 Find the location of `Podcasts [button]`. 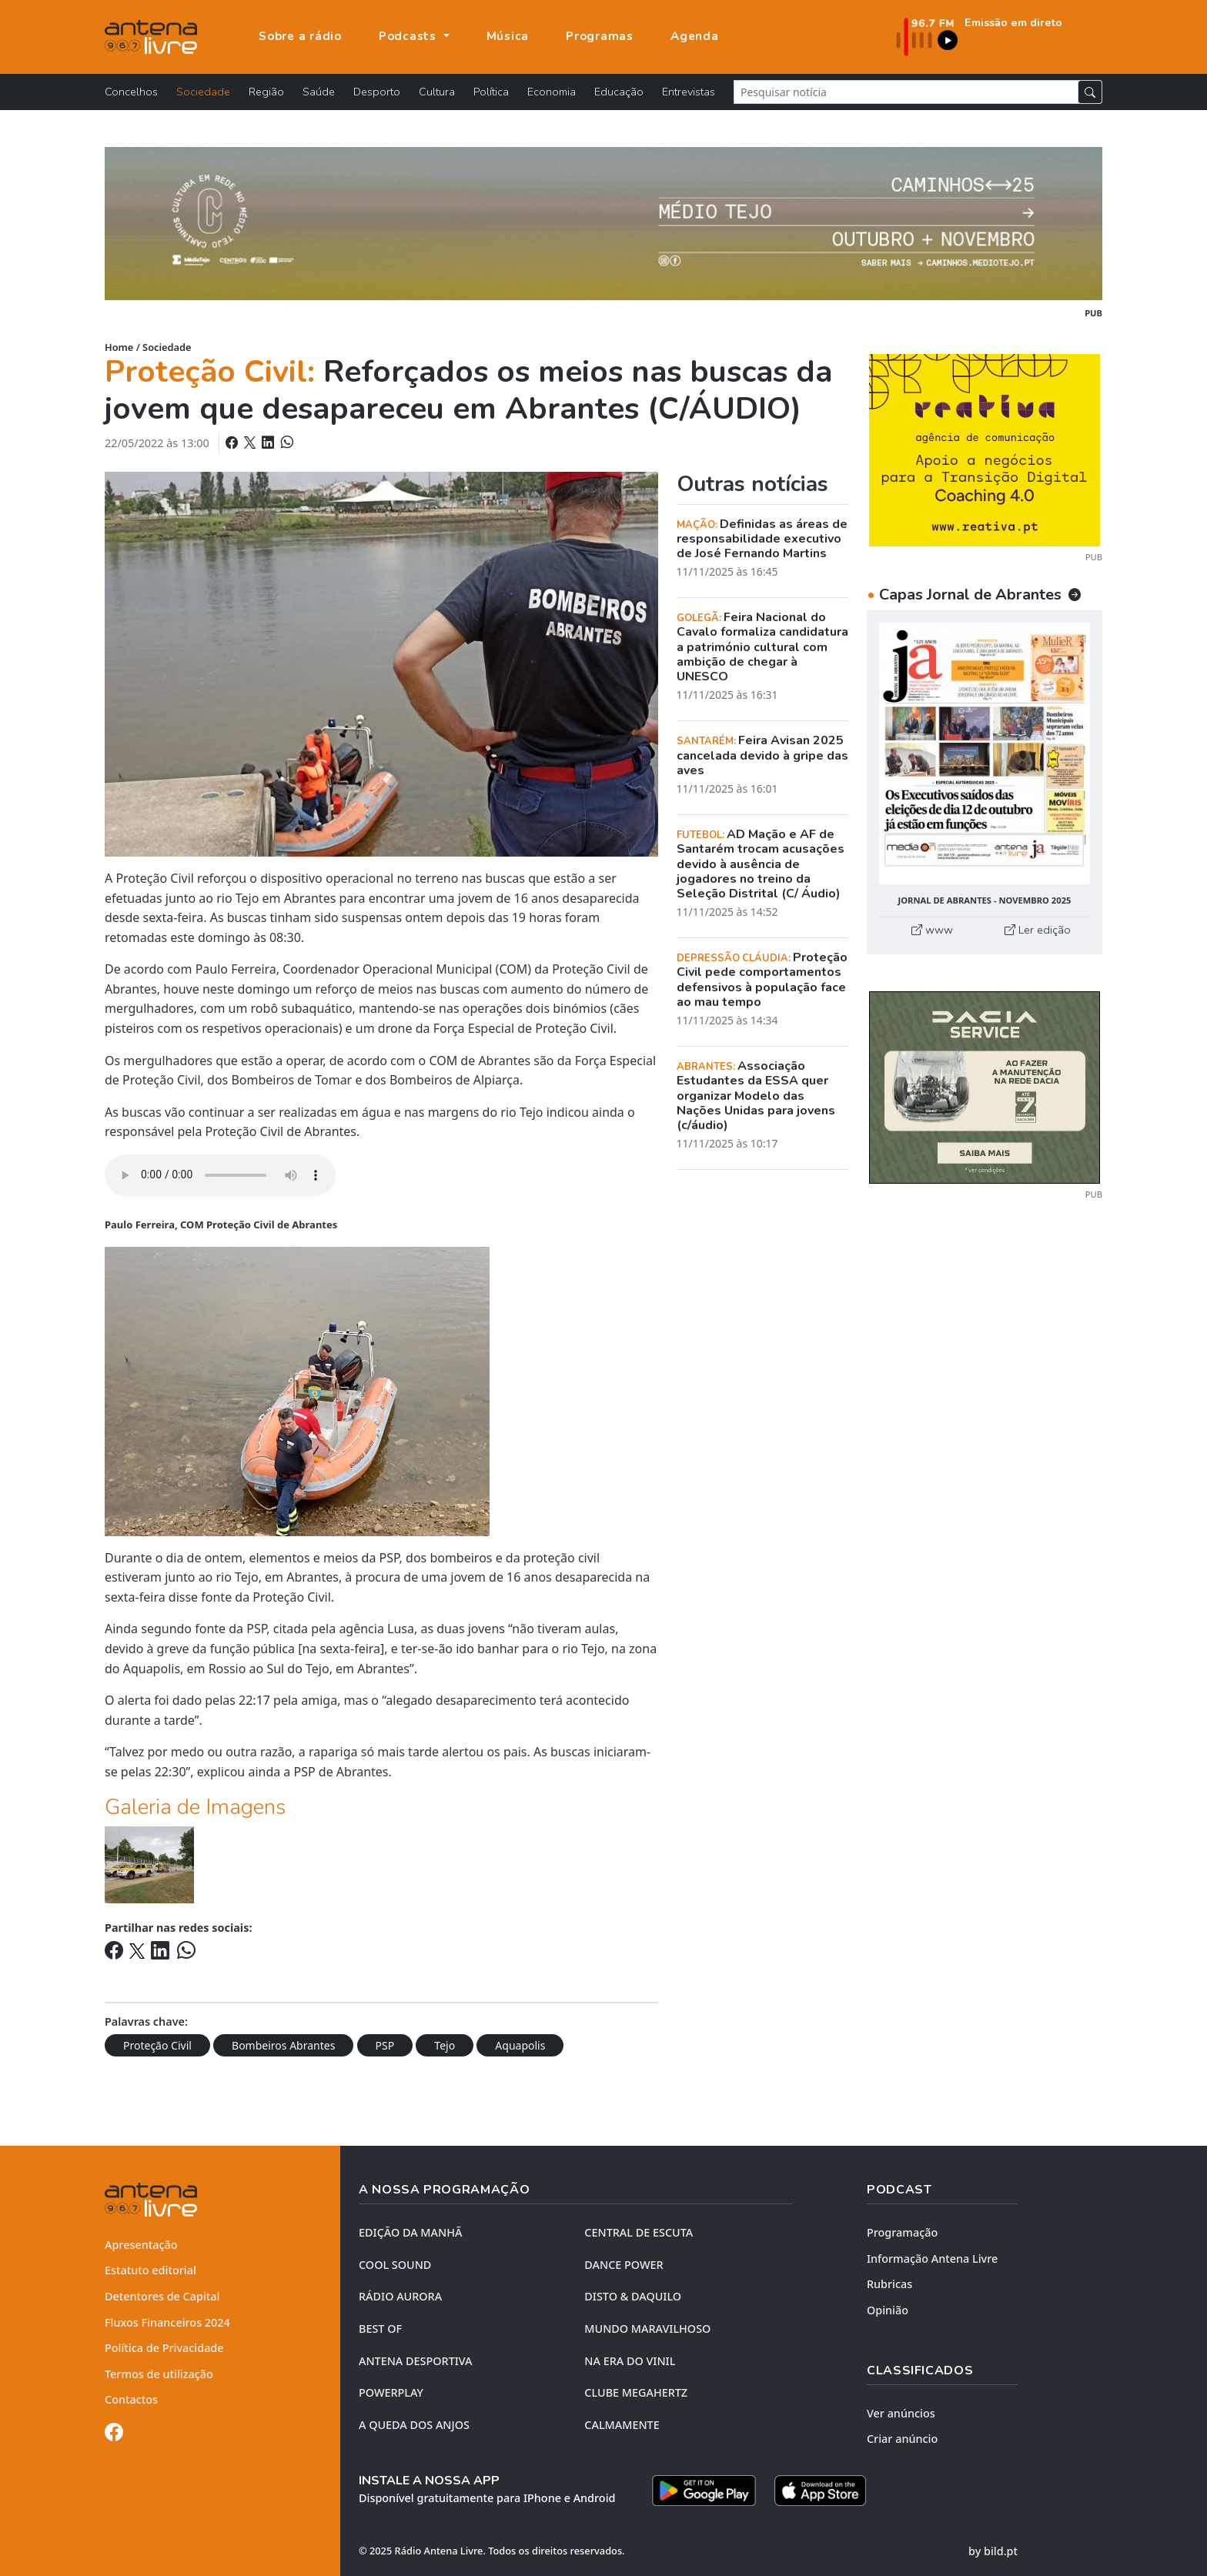

Podcasts [button] is located at coordinates (409, 36).